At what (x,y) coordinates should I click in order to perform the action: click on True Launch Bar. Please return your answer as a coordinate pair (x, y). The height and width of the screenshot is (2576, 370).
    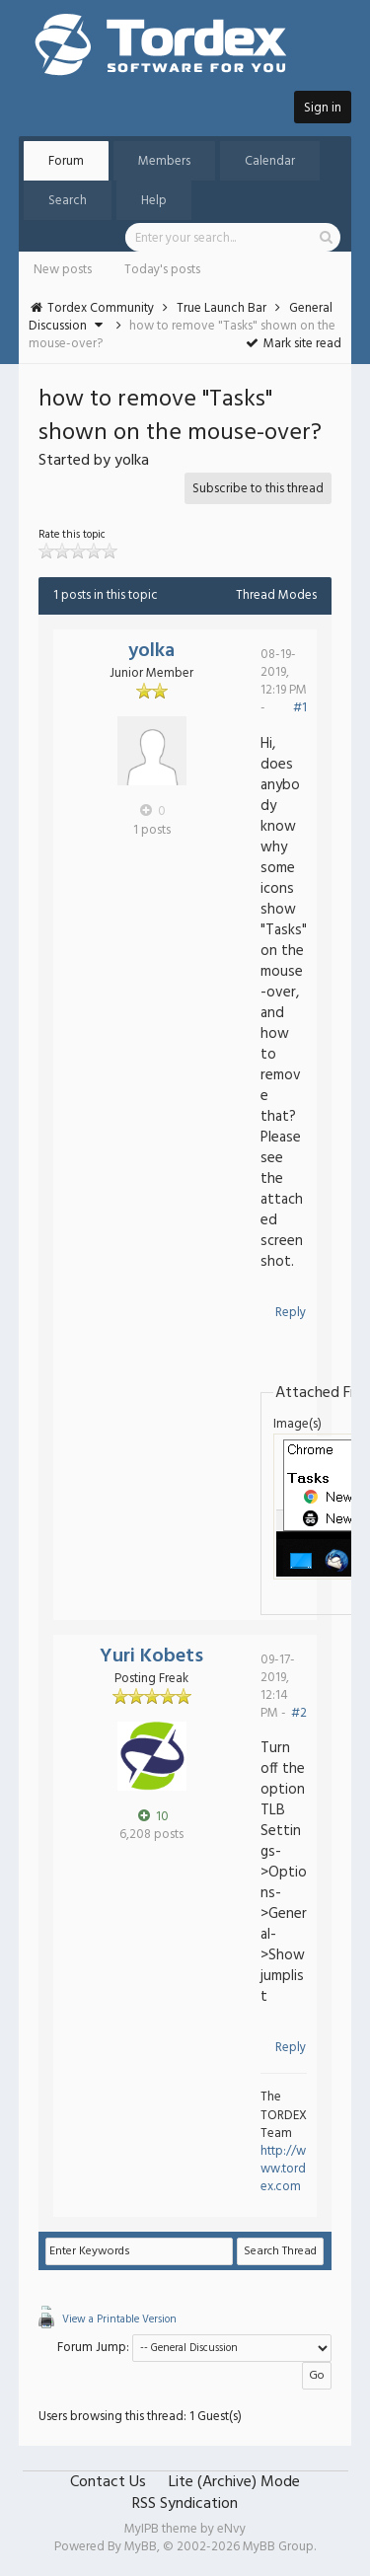
    Looking at the image, I should click on (221, 308).